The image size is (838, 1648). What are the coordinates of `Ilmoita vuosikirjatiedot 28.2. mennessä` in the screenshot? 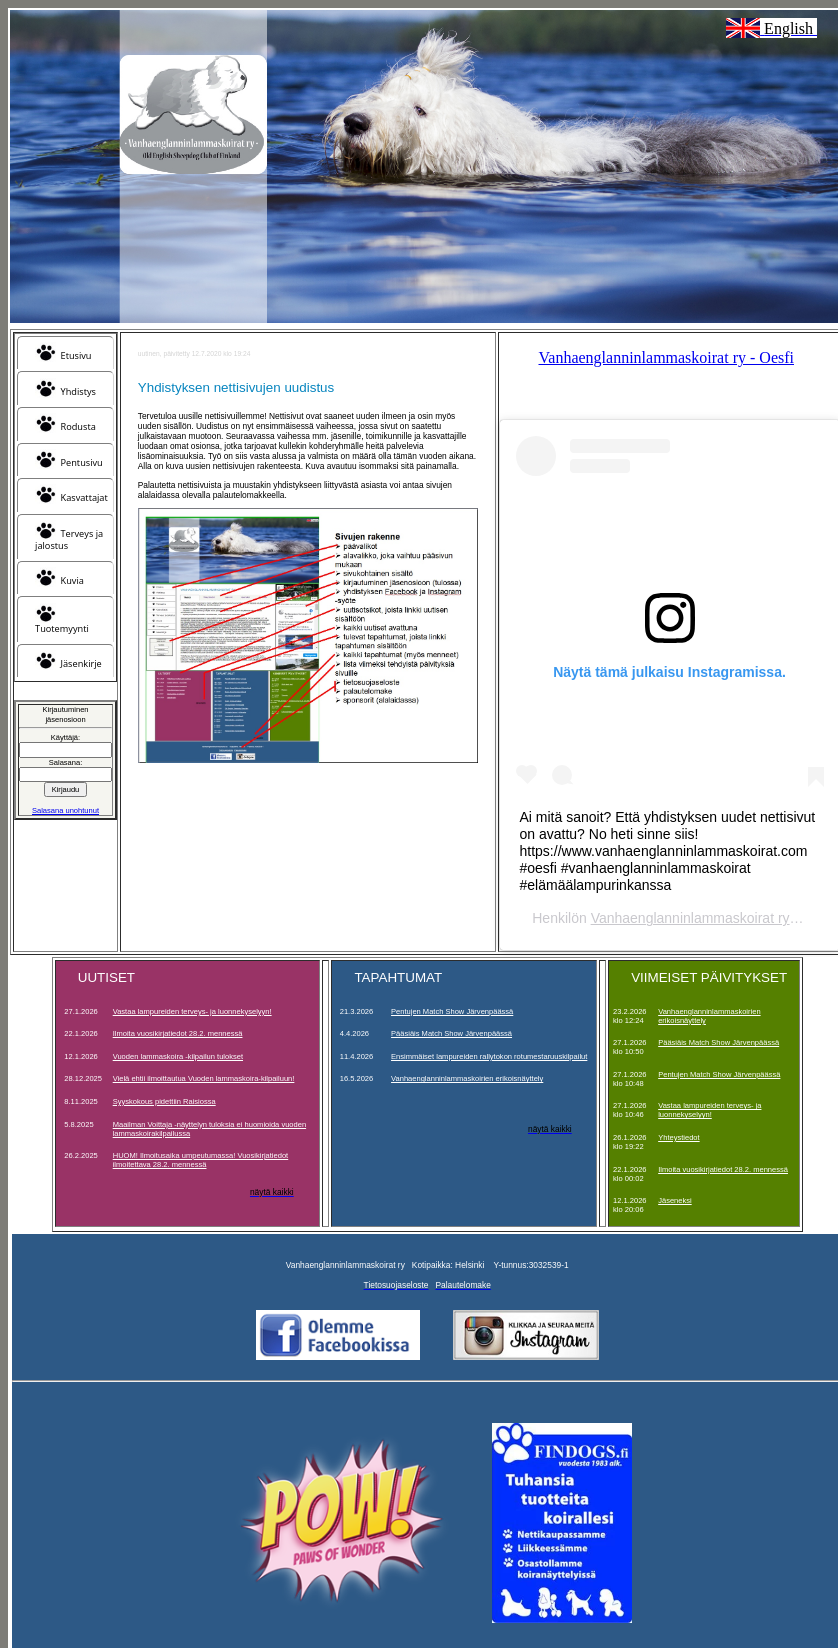 It's located at (178, 1033).